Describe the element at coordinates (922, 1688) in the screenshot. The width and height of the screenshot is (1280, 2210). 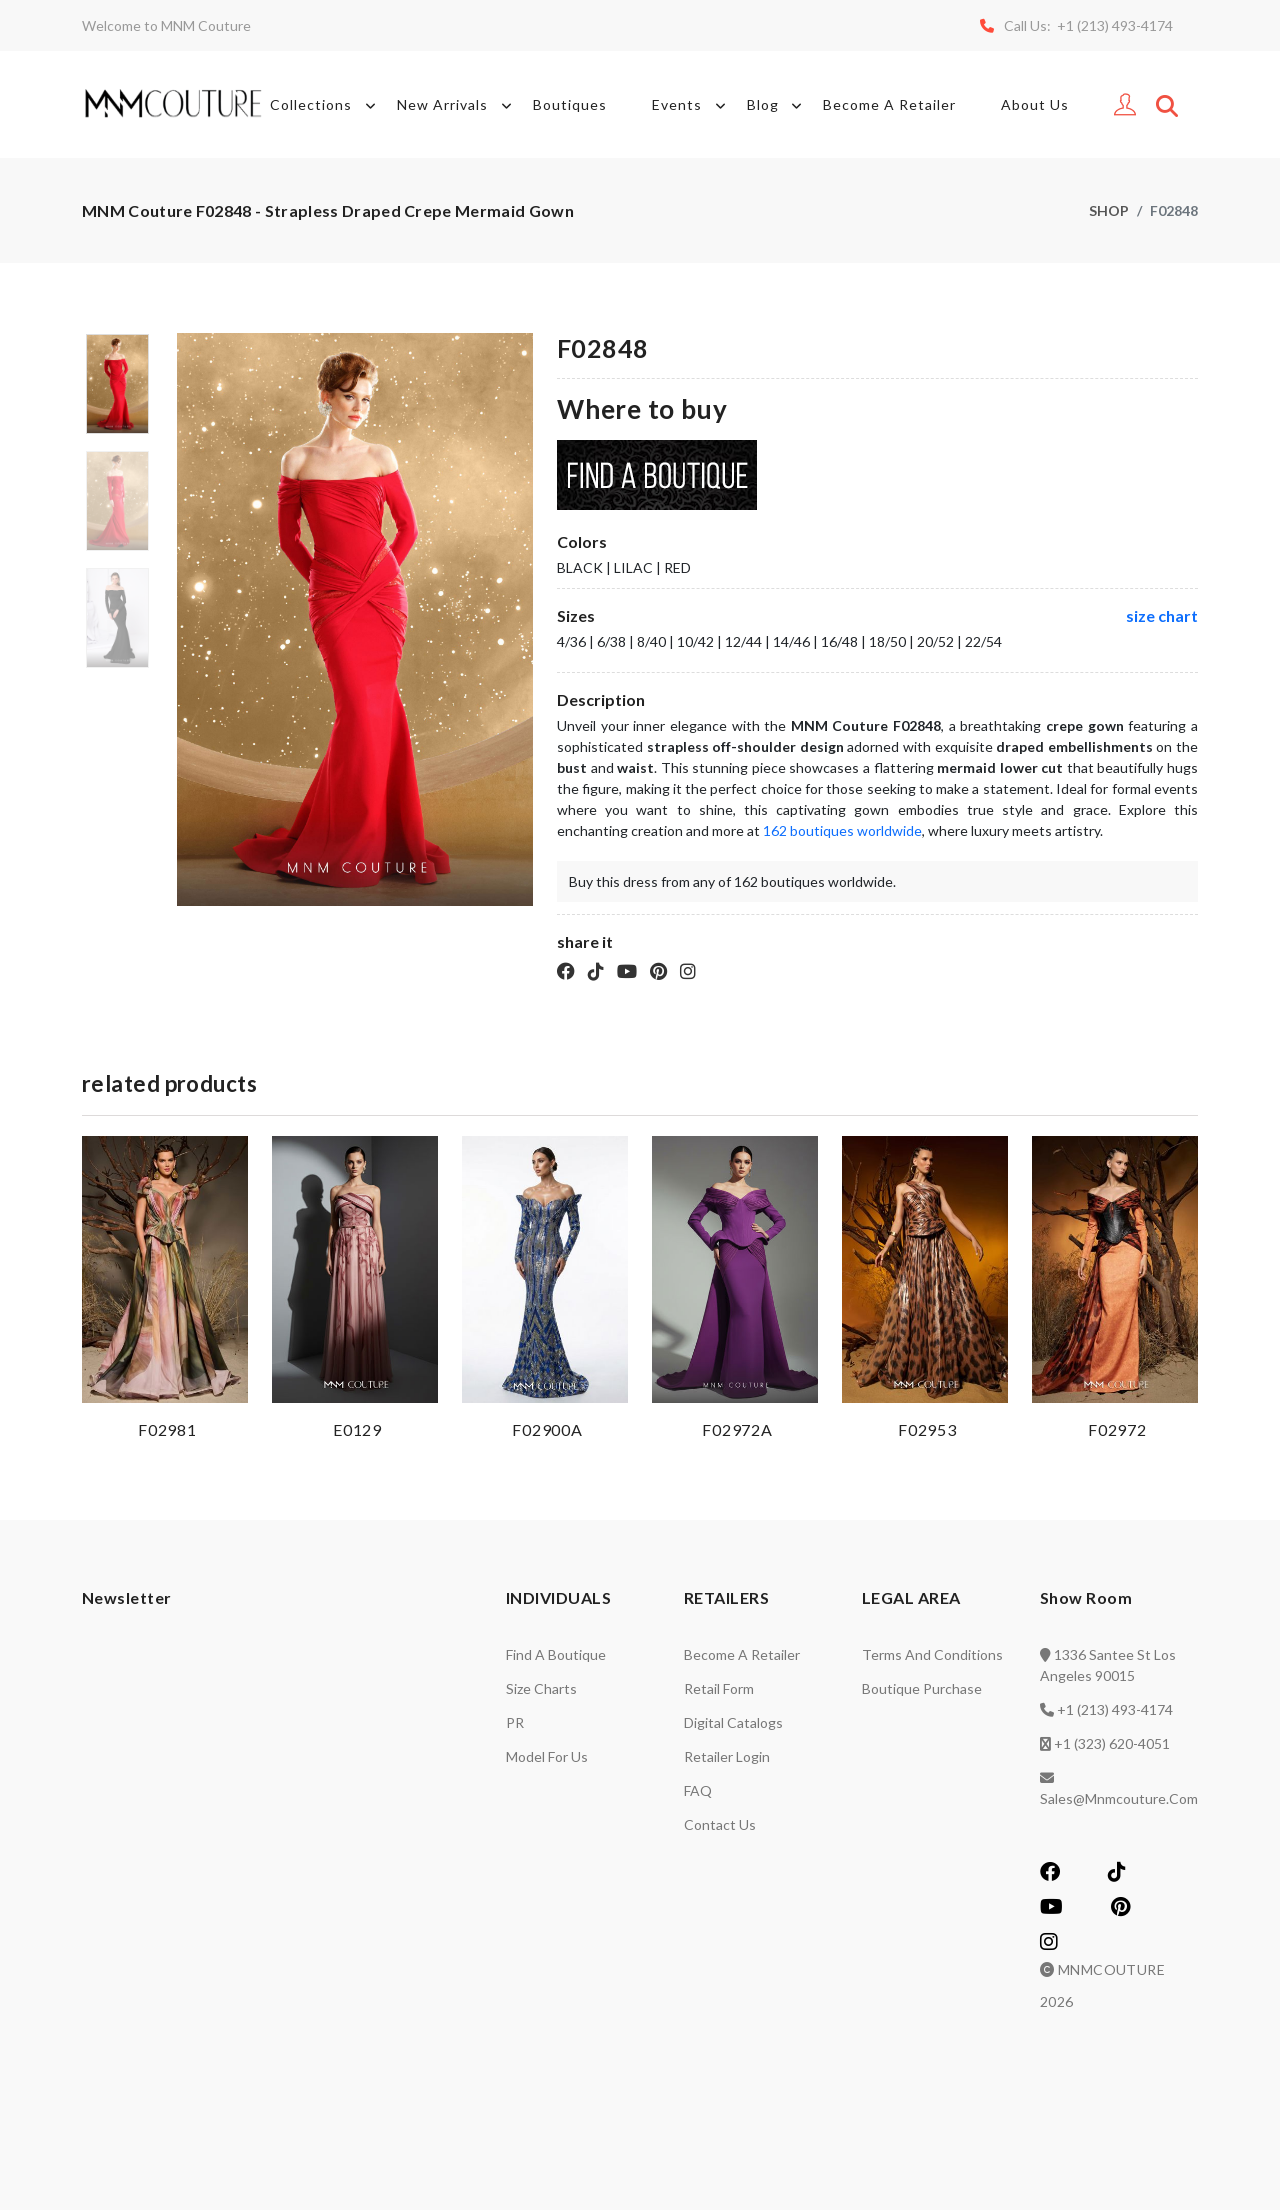
I see `Boutique Purchase` at that location.